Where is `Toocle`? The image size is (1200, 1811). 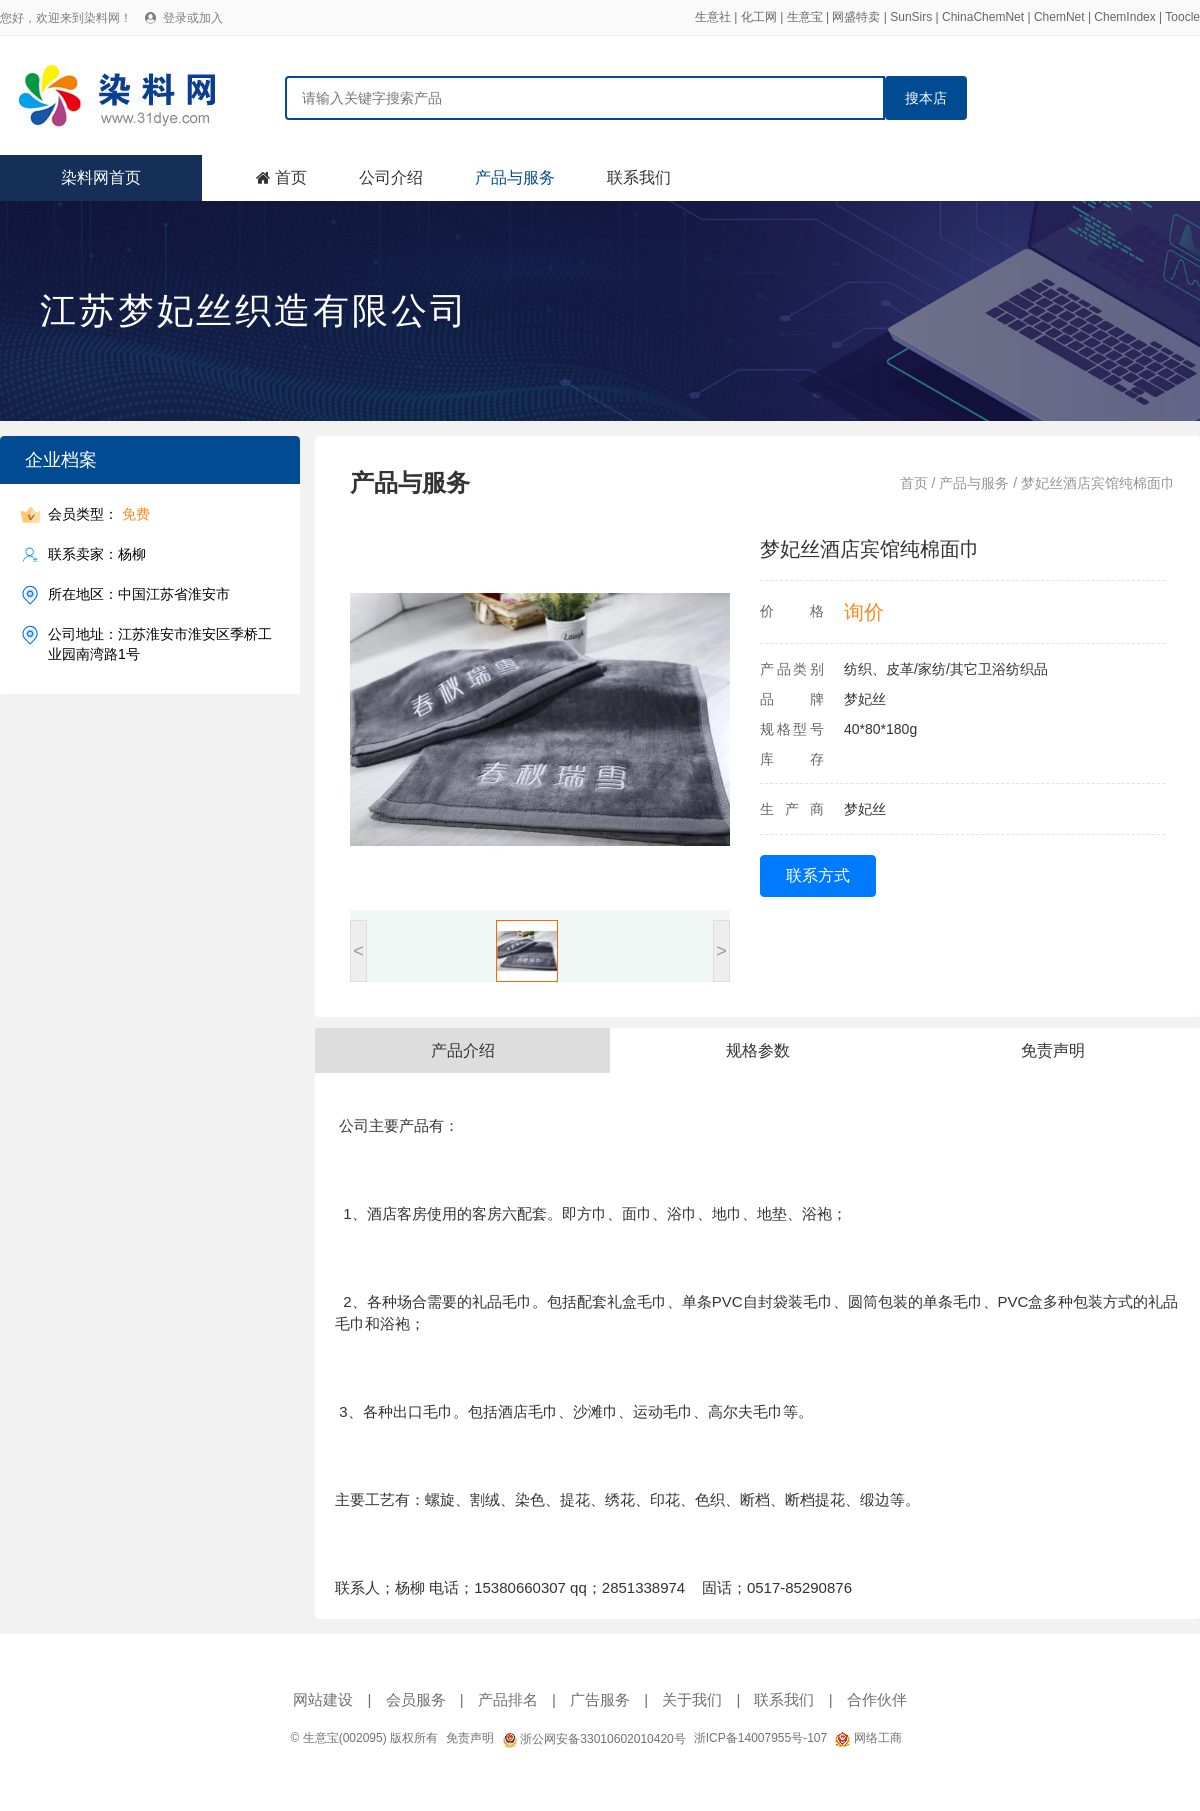 Toocle is located at coordinates (1182, 17).